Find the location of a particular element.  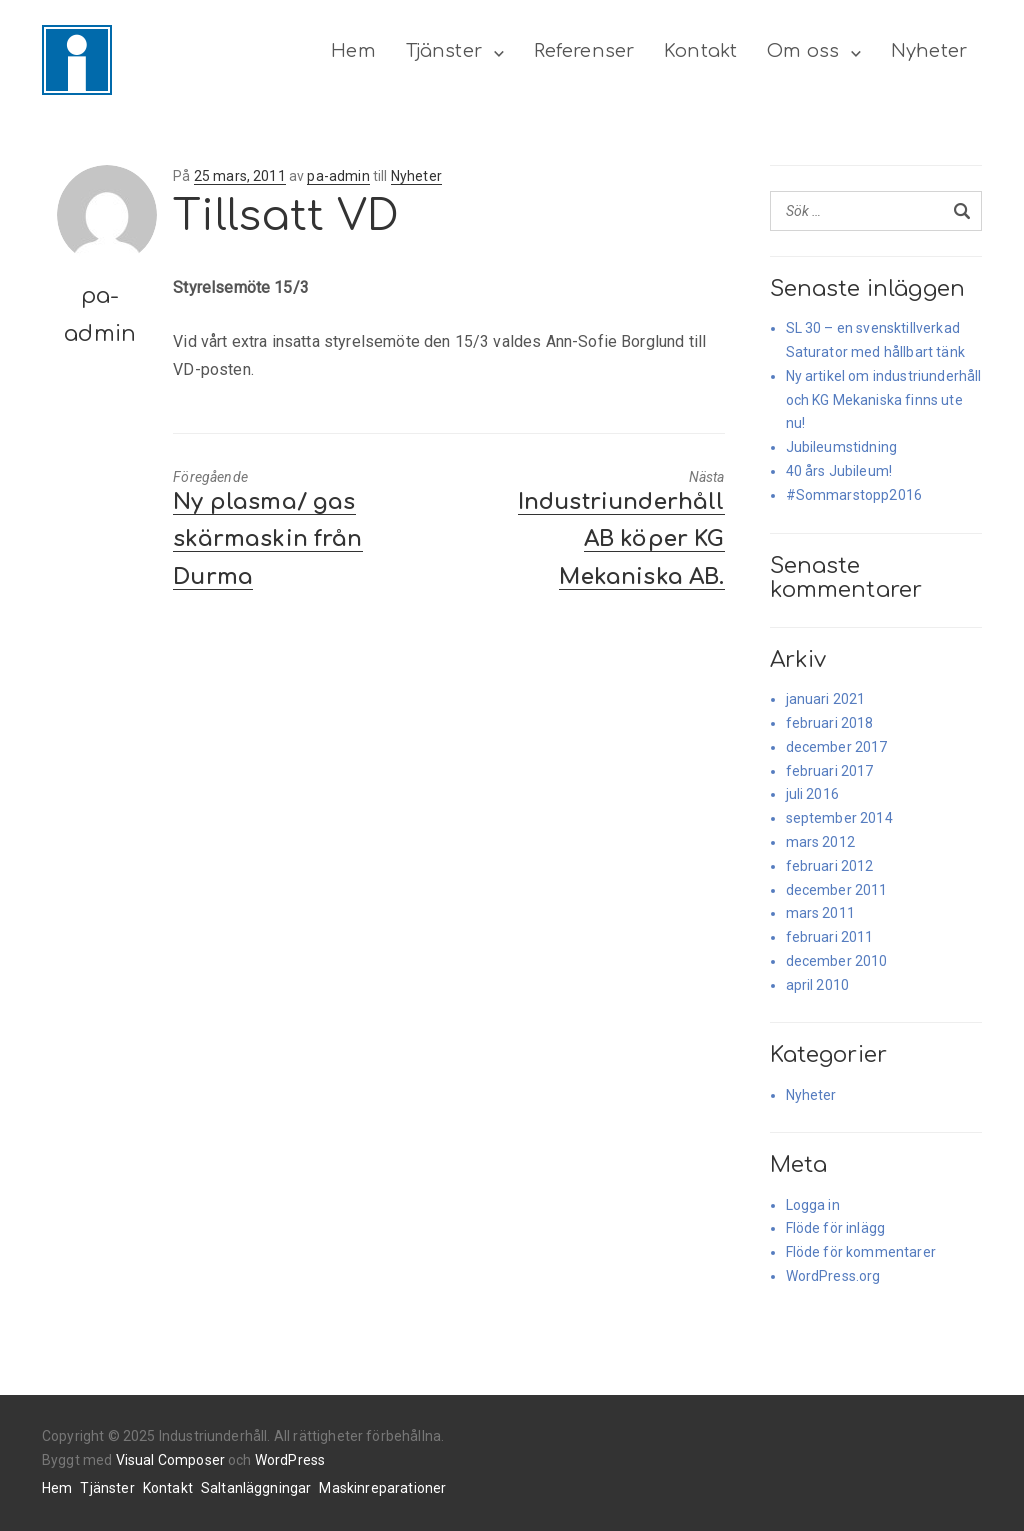

Saltanläggningar is located at coordinates (256, 1488).